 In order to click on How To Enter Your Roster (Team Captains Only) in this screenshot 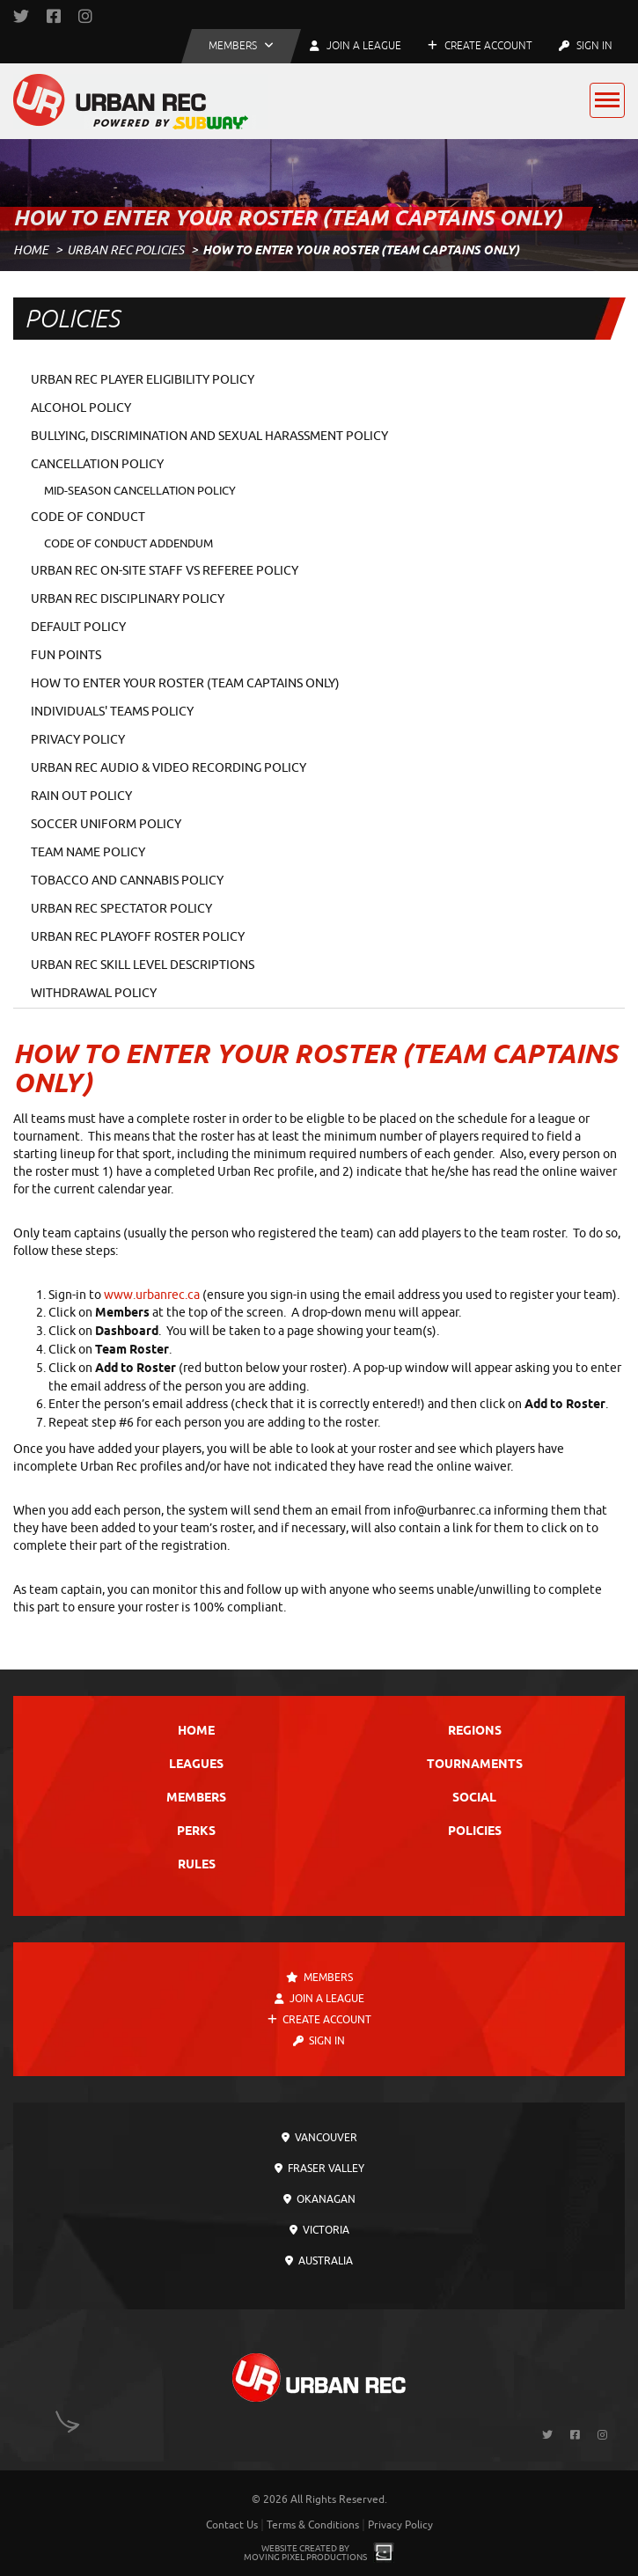, I will do `click(185, 683)`.